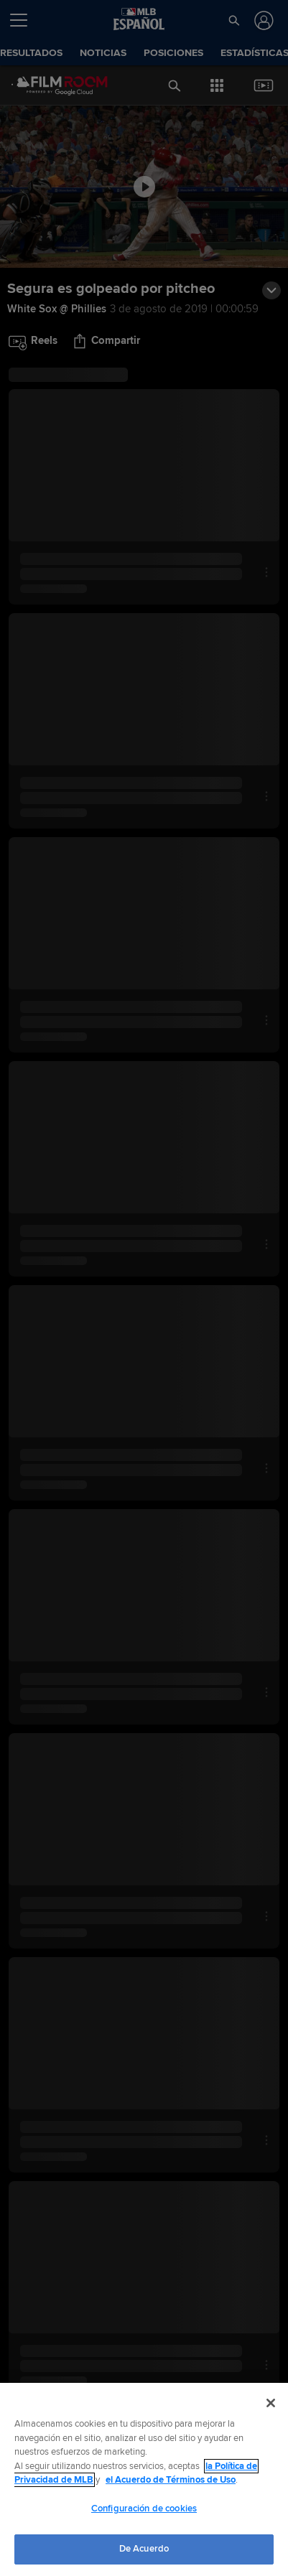 The height and width of the screenshot is (2576, 288). What do you see at coordinates (144, 2508) in the screenshot?
I see `Configuración de cookies` at bounding box center [144, 2508].